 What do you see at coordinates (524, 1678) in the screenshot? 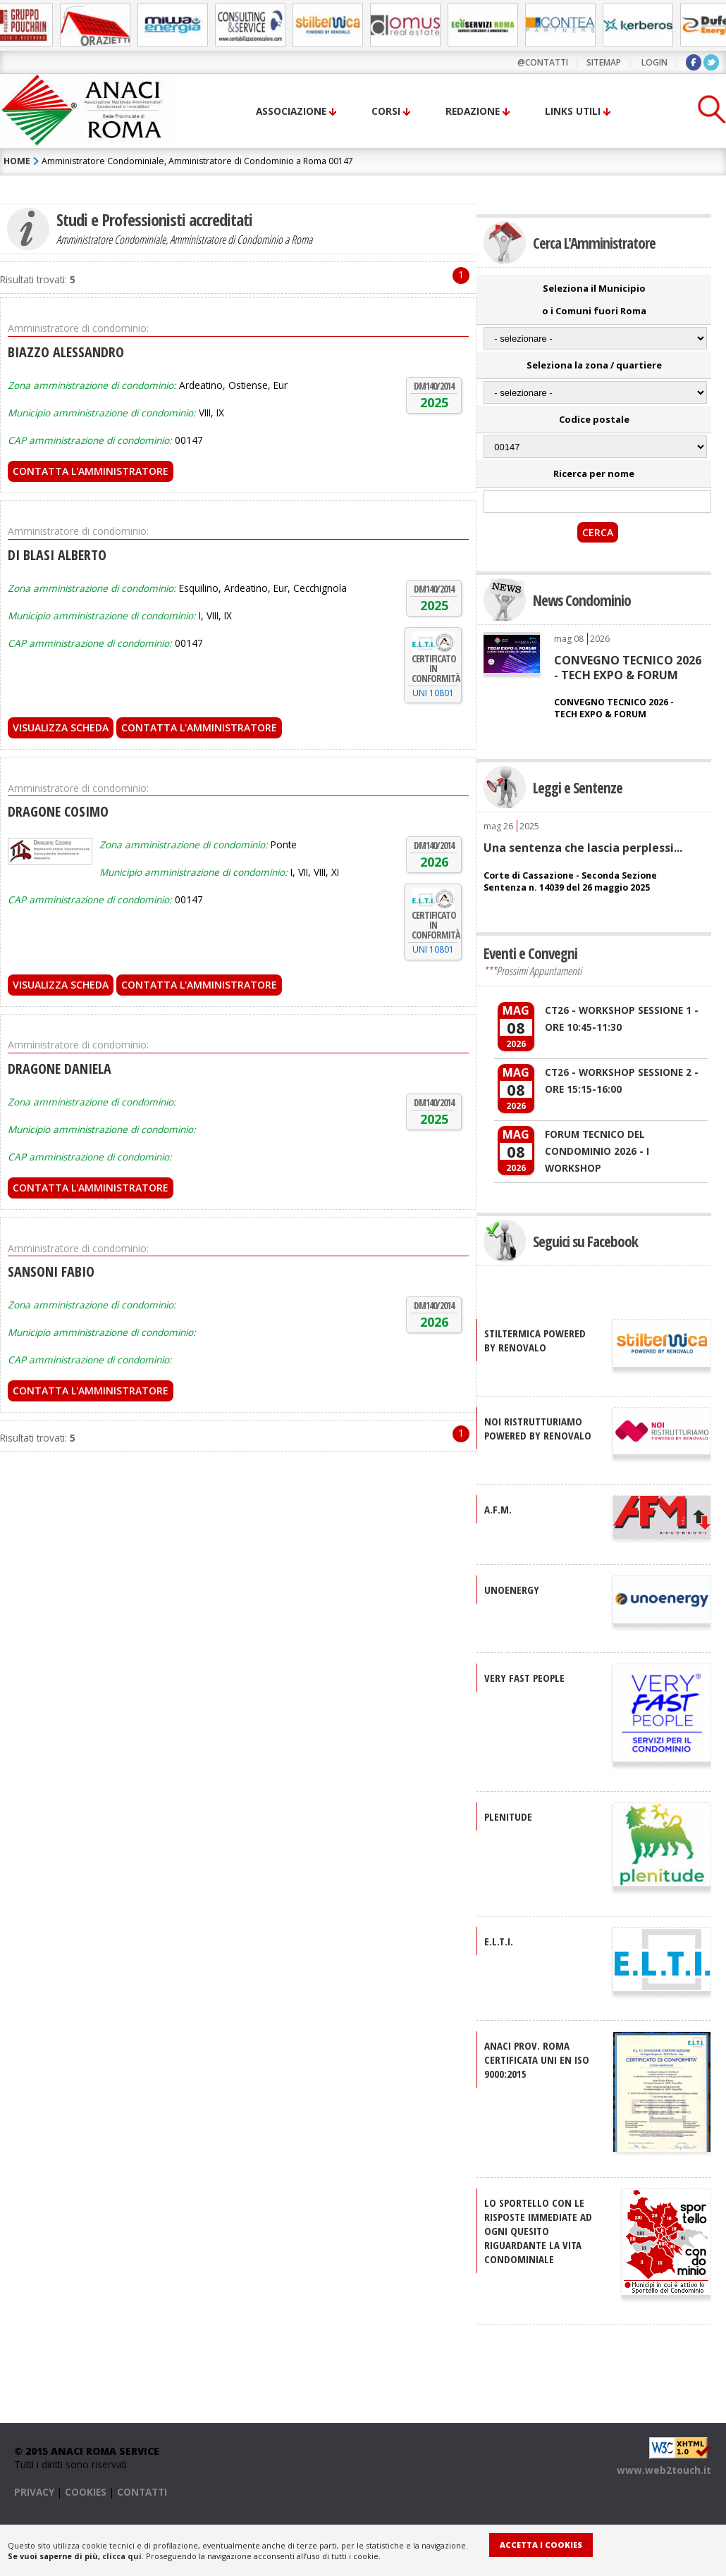
I see `VERY FAST PEOPLE` at bounding box center [524, 1678].